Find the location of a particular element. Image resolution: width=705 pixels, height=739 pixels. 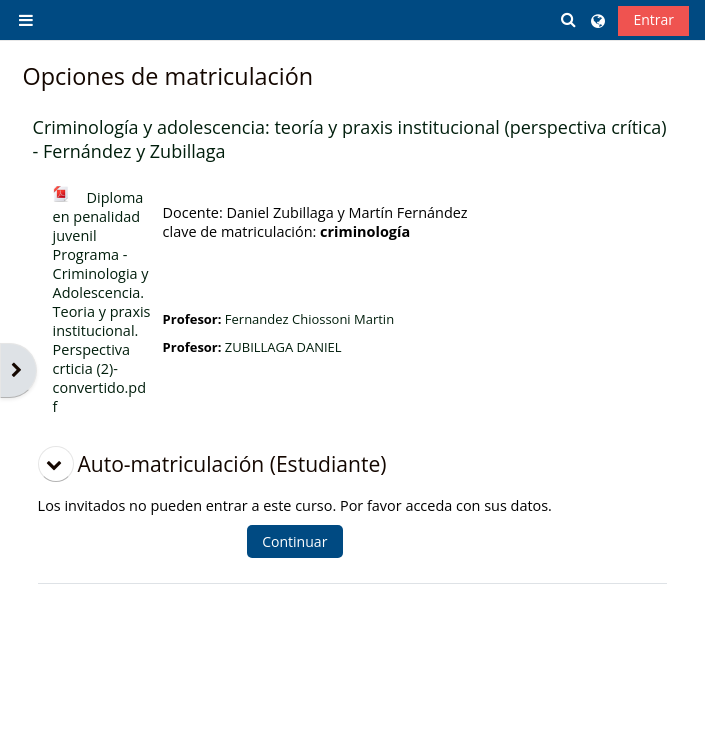

Fernandez Chiossoni Martin is located at coordinates (309, 319).